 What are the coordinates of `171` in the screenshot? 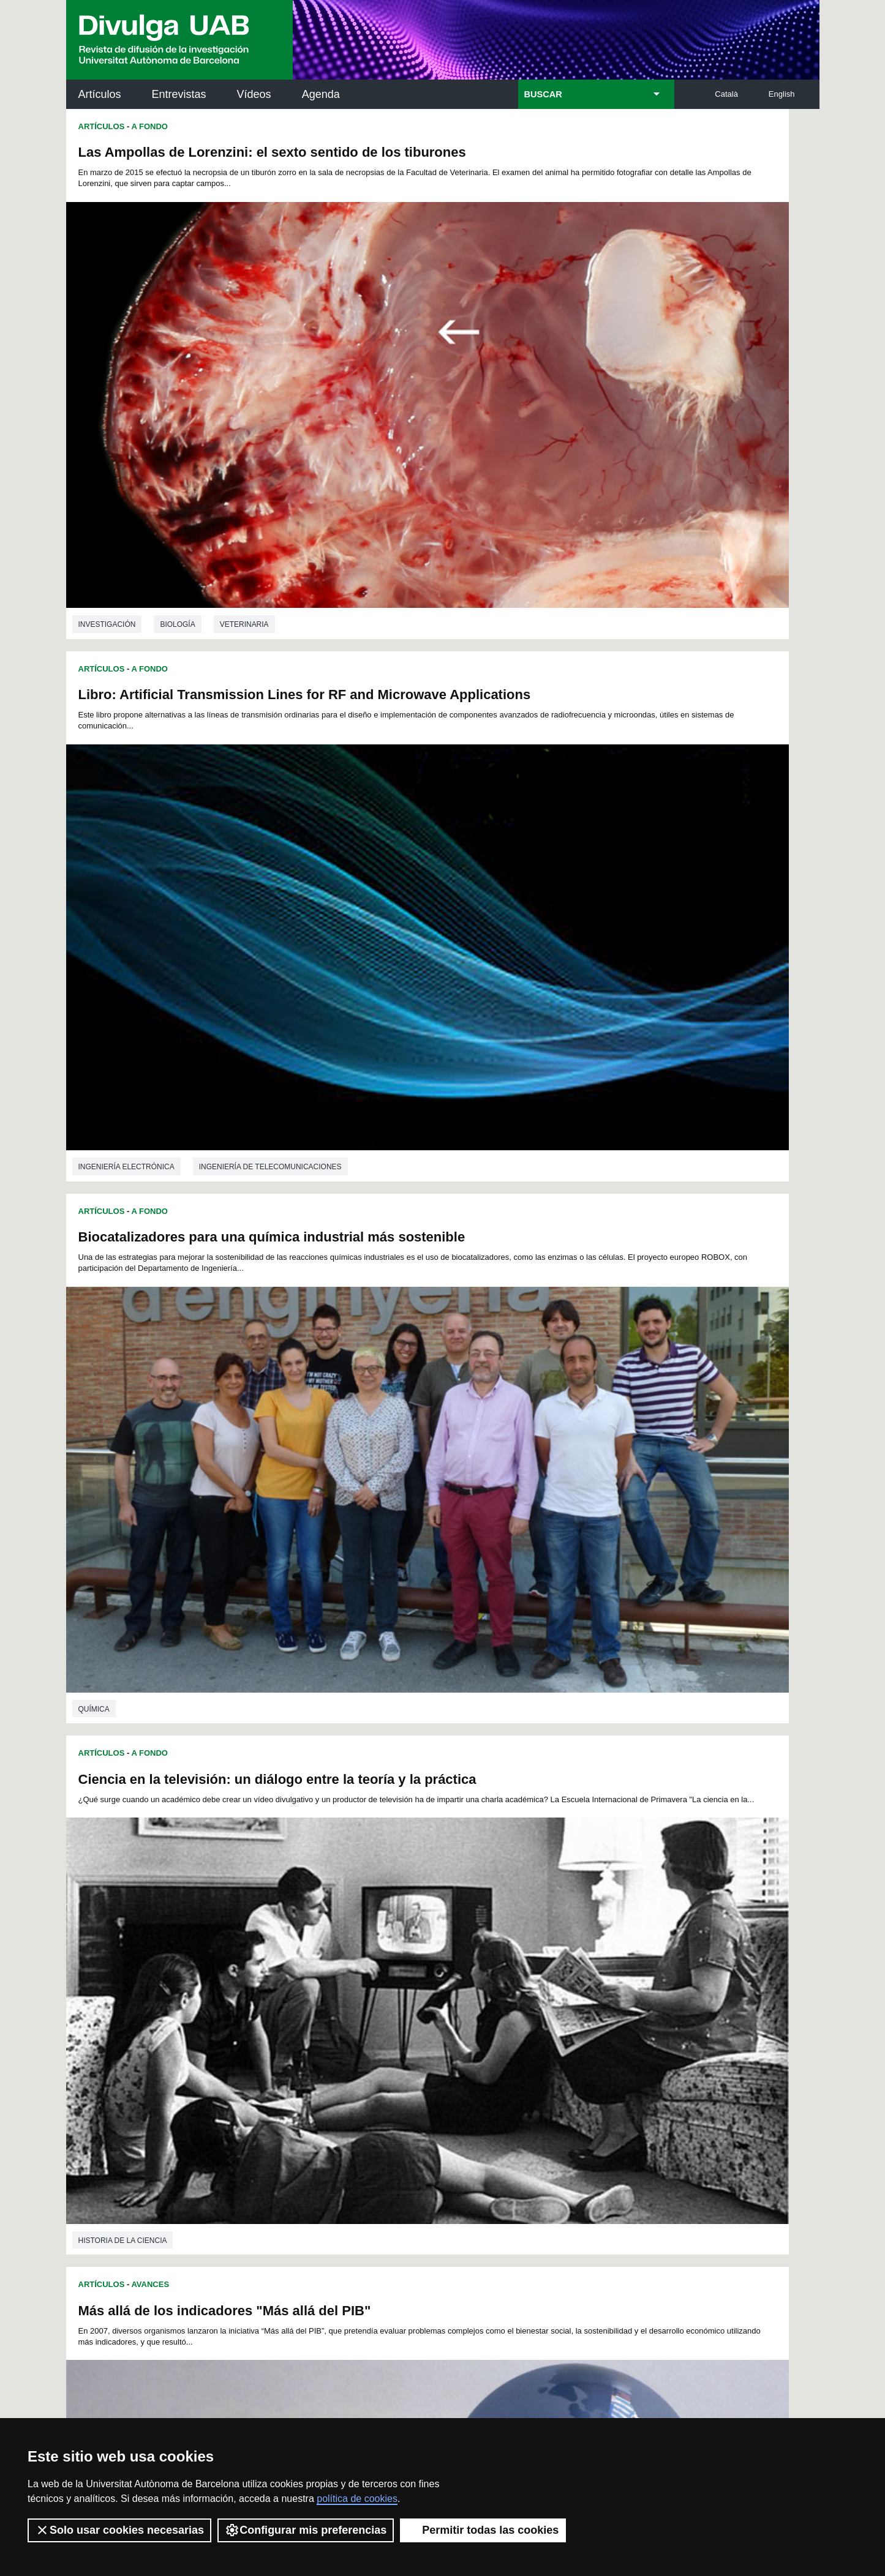 It's located at (330, 2018).